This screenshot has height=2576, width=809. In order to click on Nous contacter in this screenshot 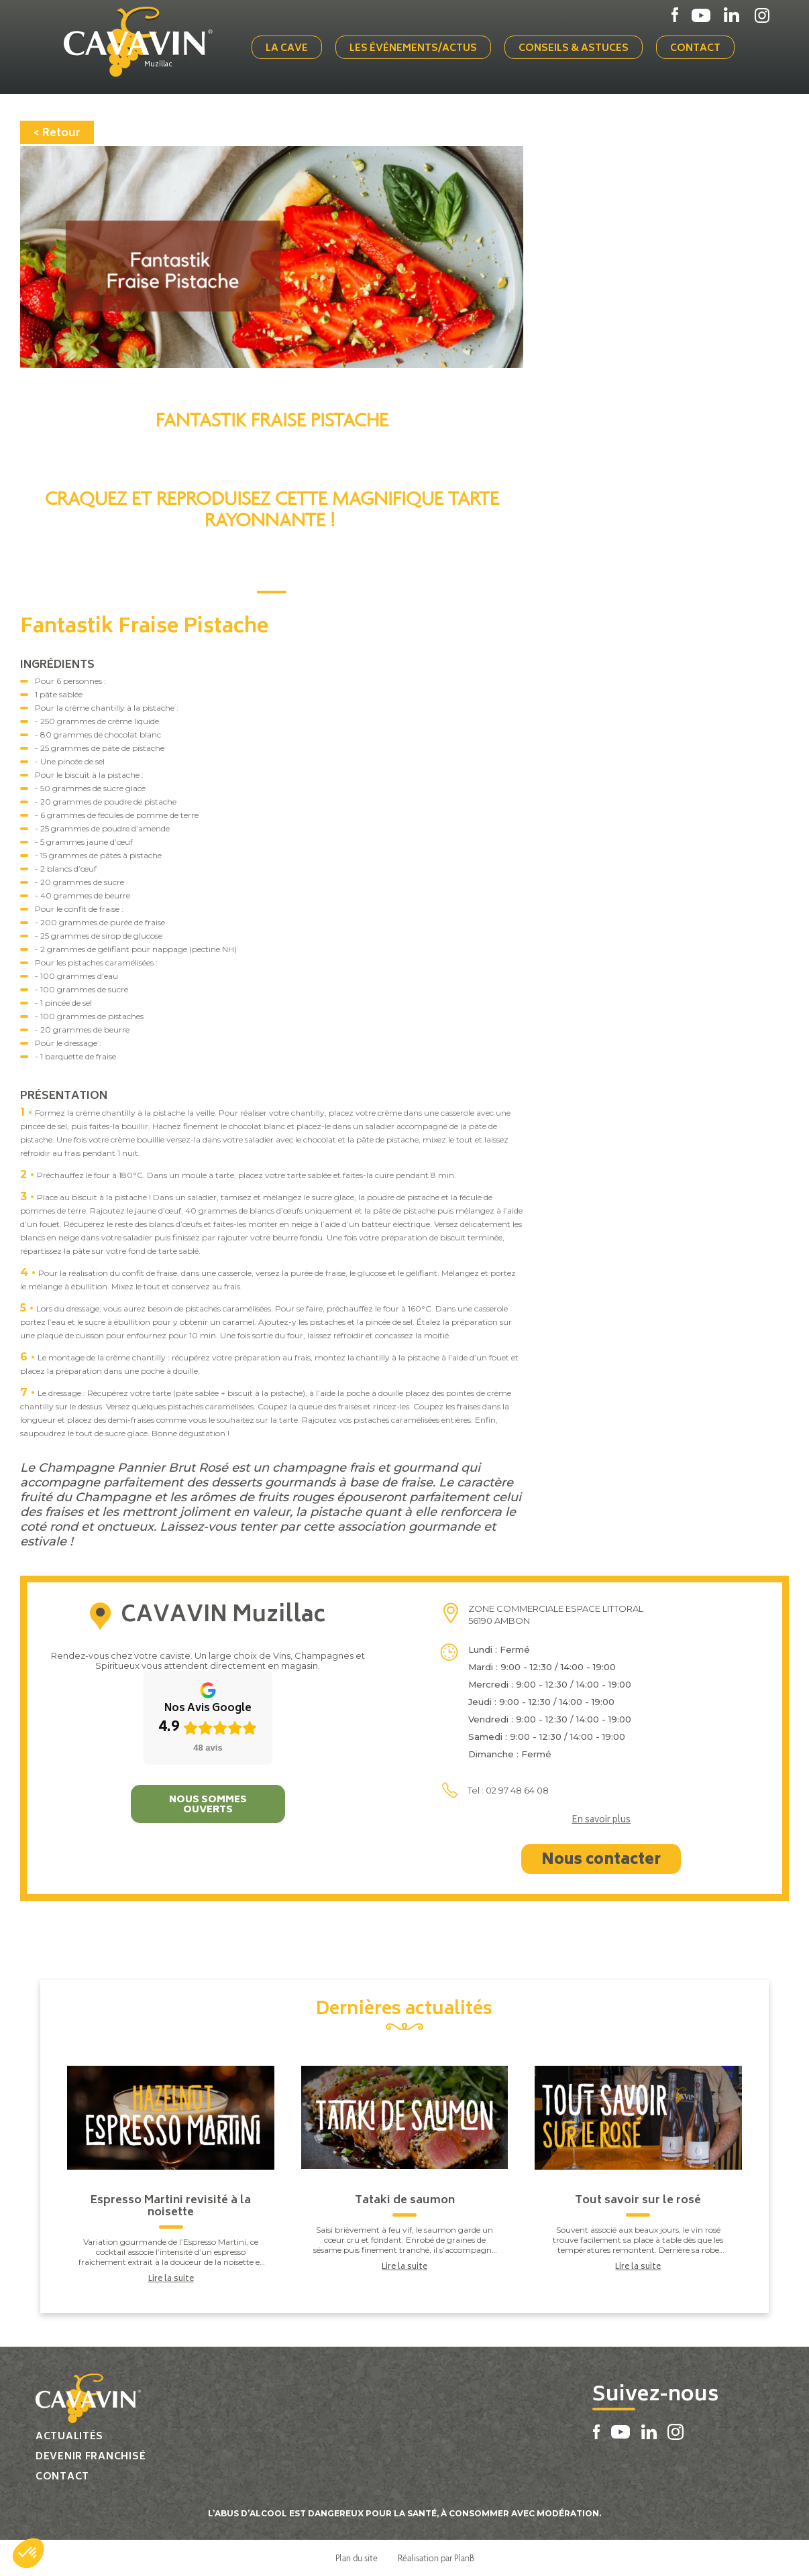, I will do `click(601, 1860)`.